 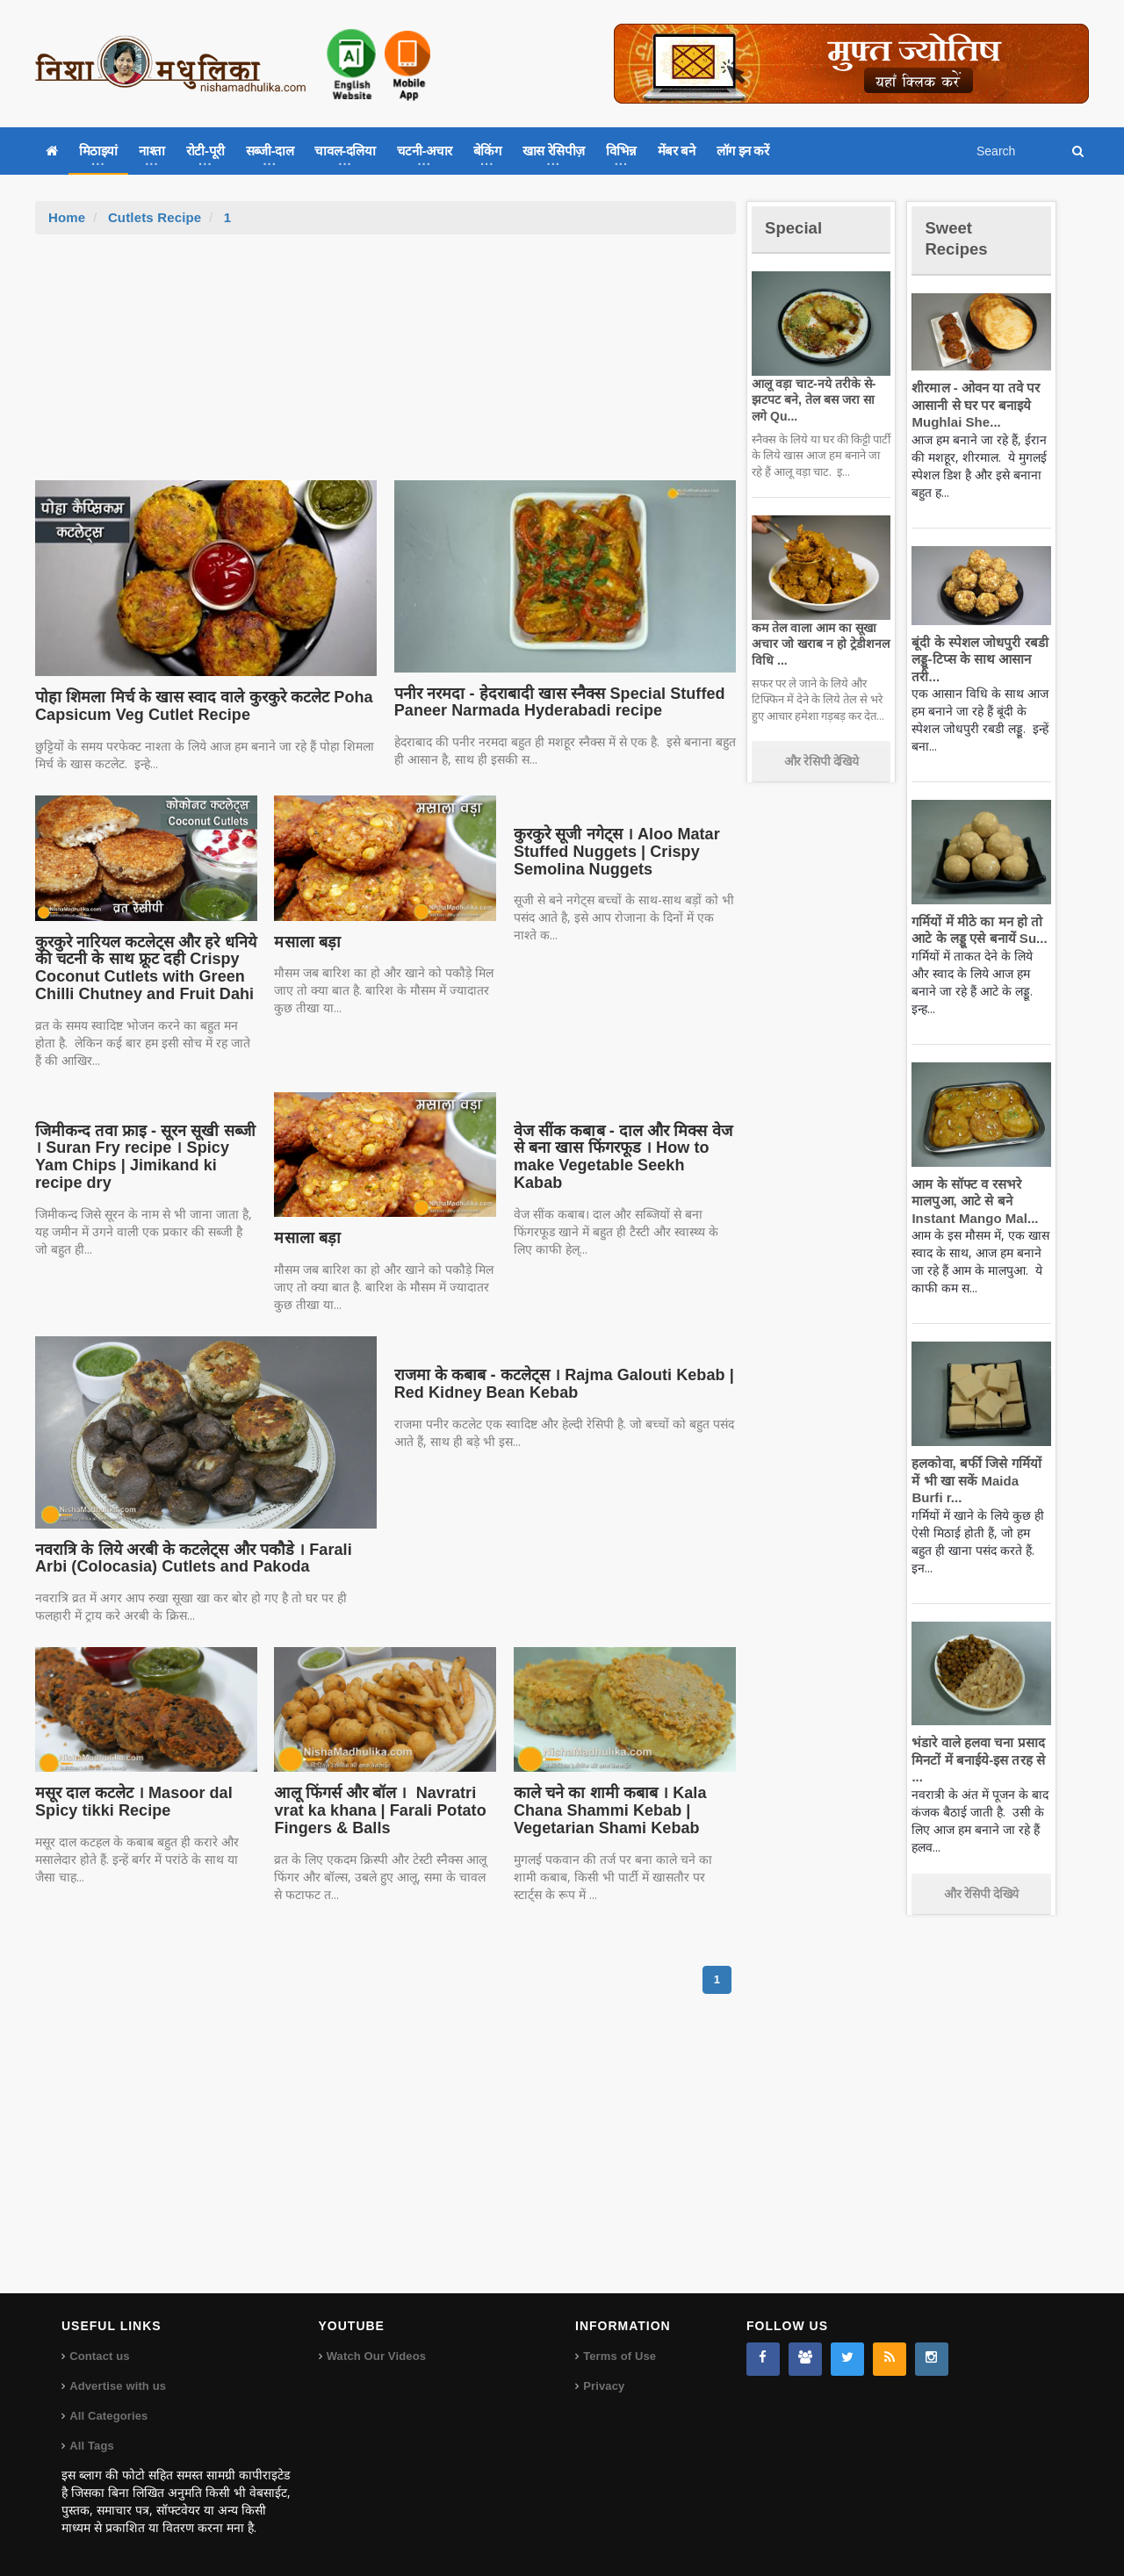 I want to click on कुरकुरे सूजी नगेट्स । Aloo Matar Stuffed Nuggets | Crispy Semolina Nuggets, so click(x=612, y=851).